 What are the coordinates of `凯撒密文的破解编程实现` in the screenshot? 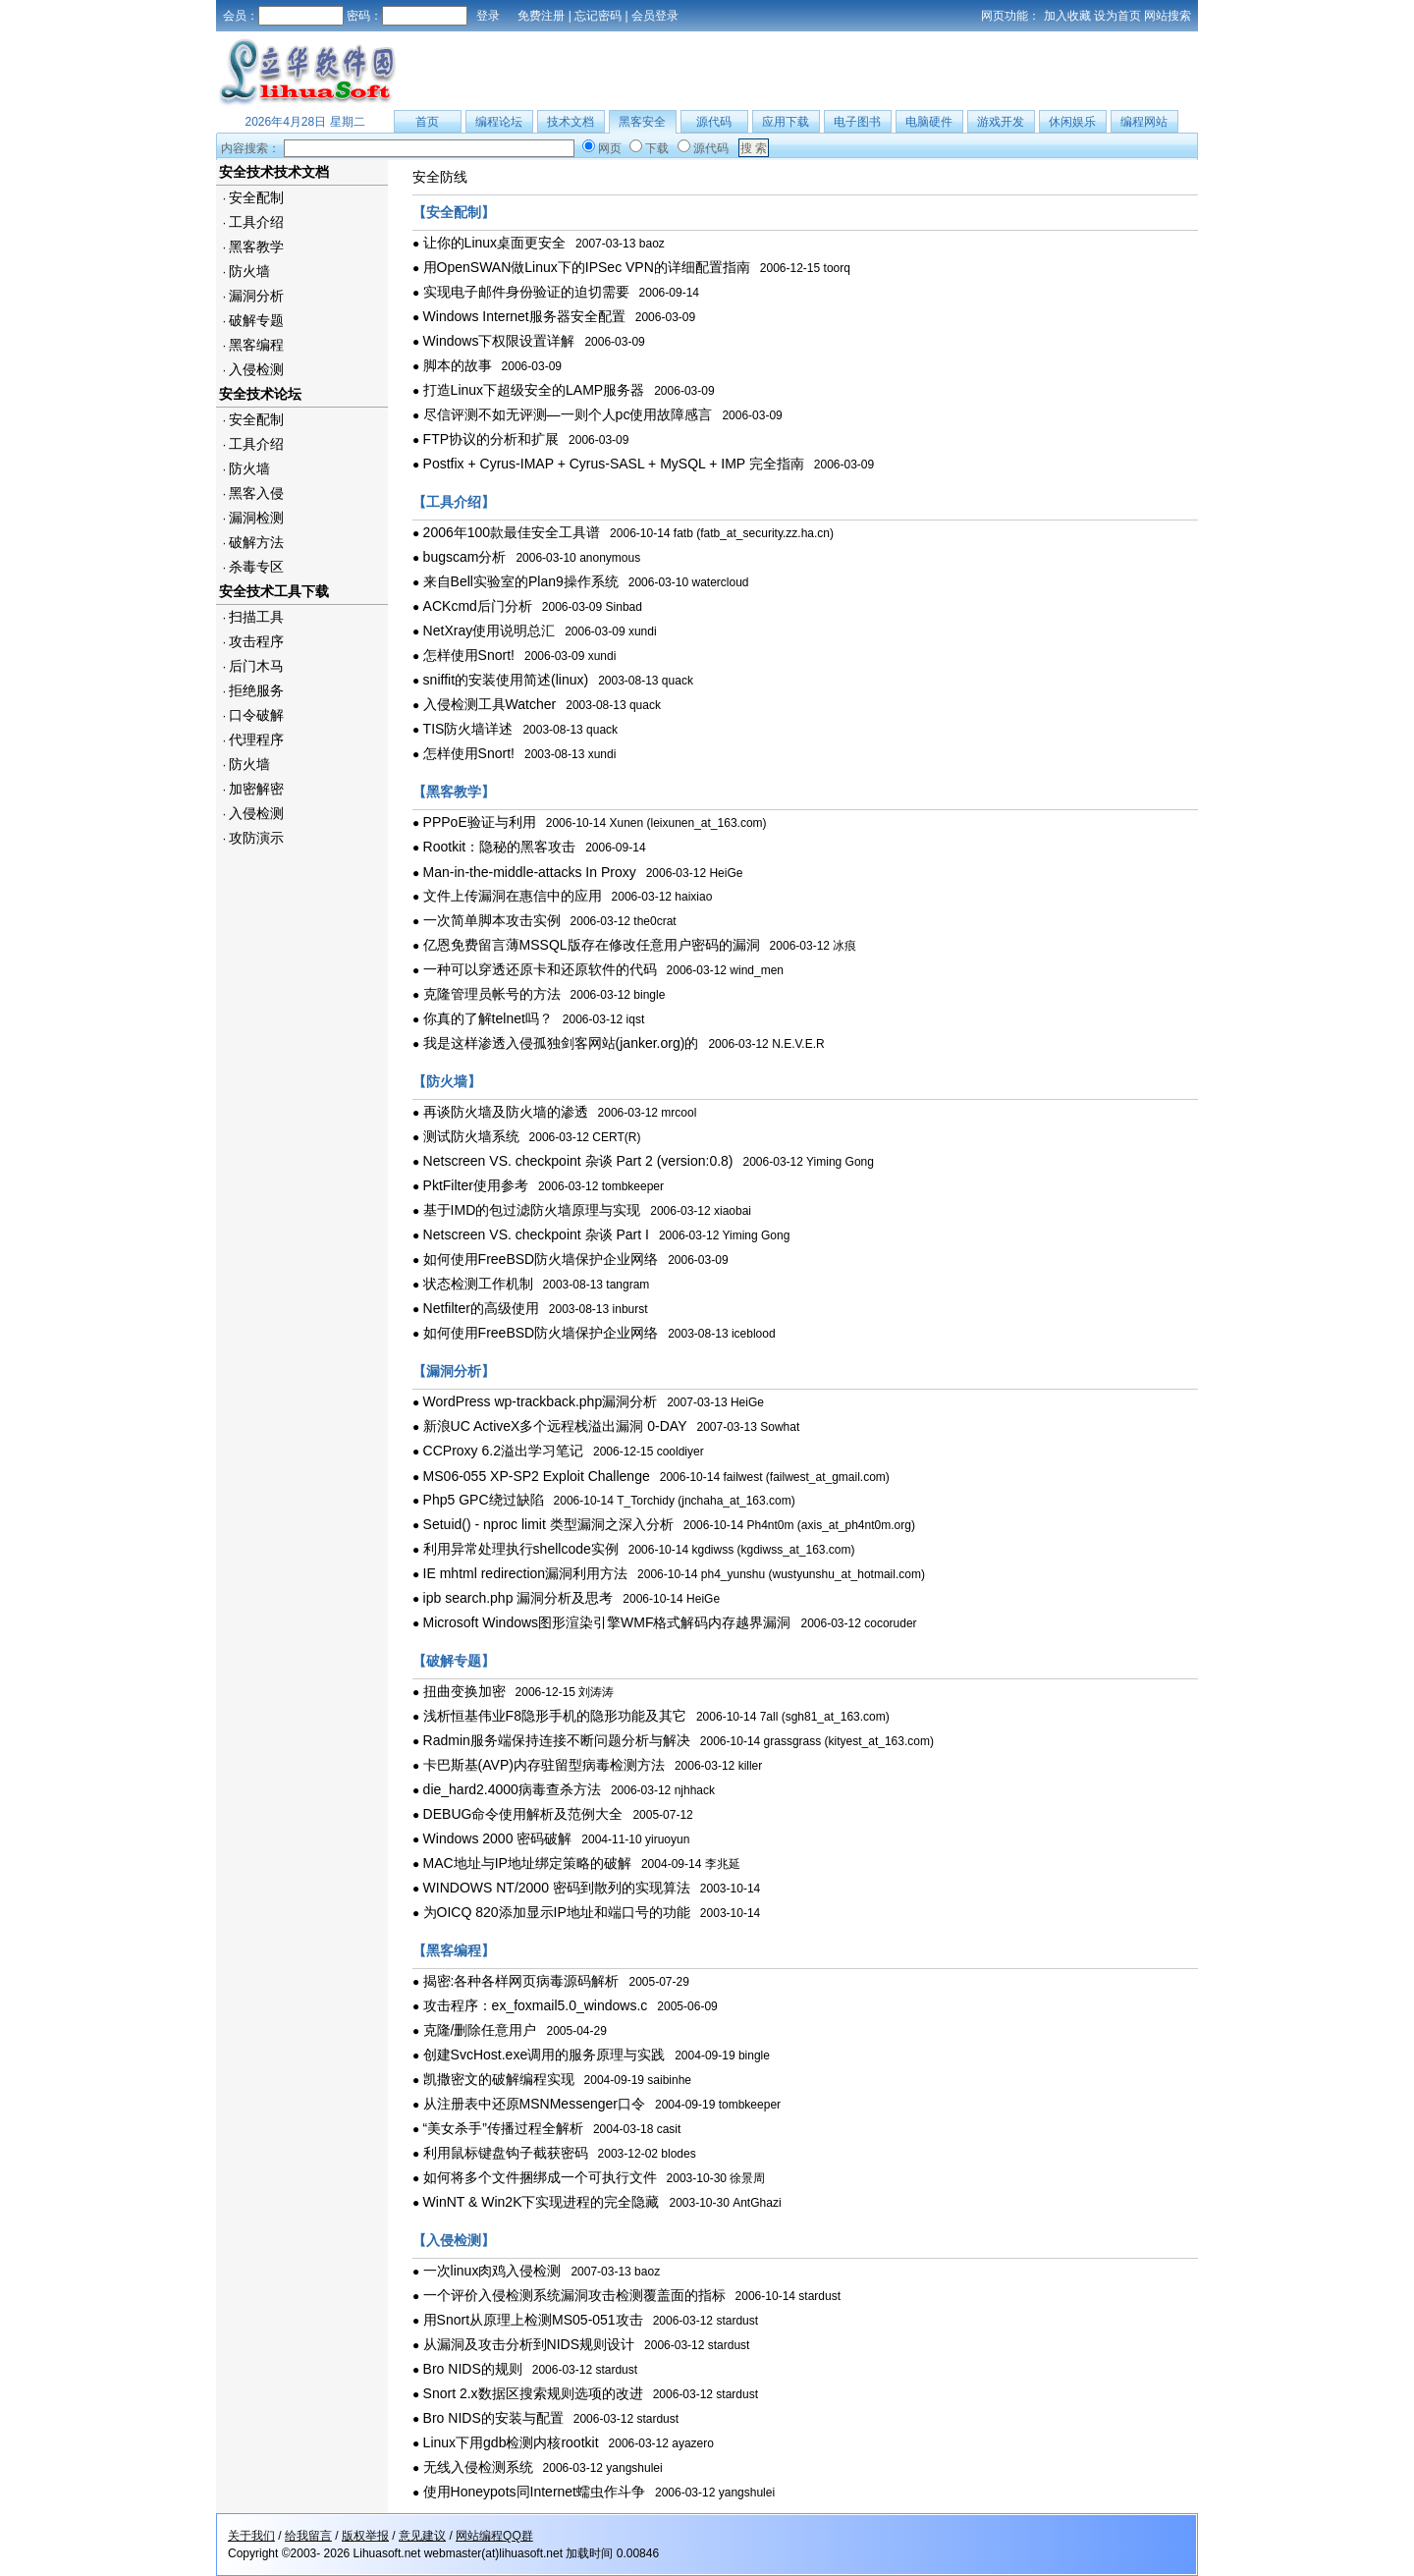 It's located at (498, 2079).